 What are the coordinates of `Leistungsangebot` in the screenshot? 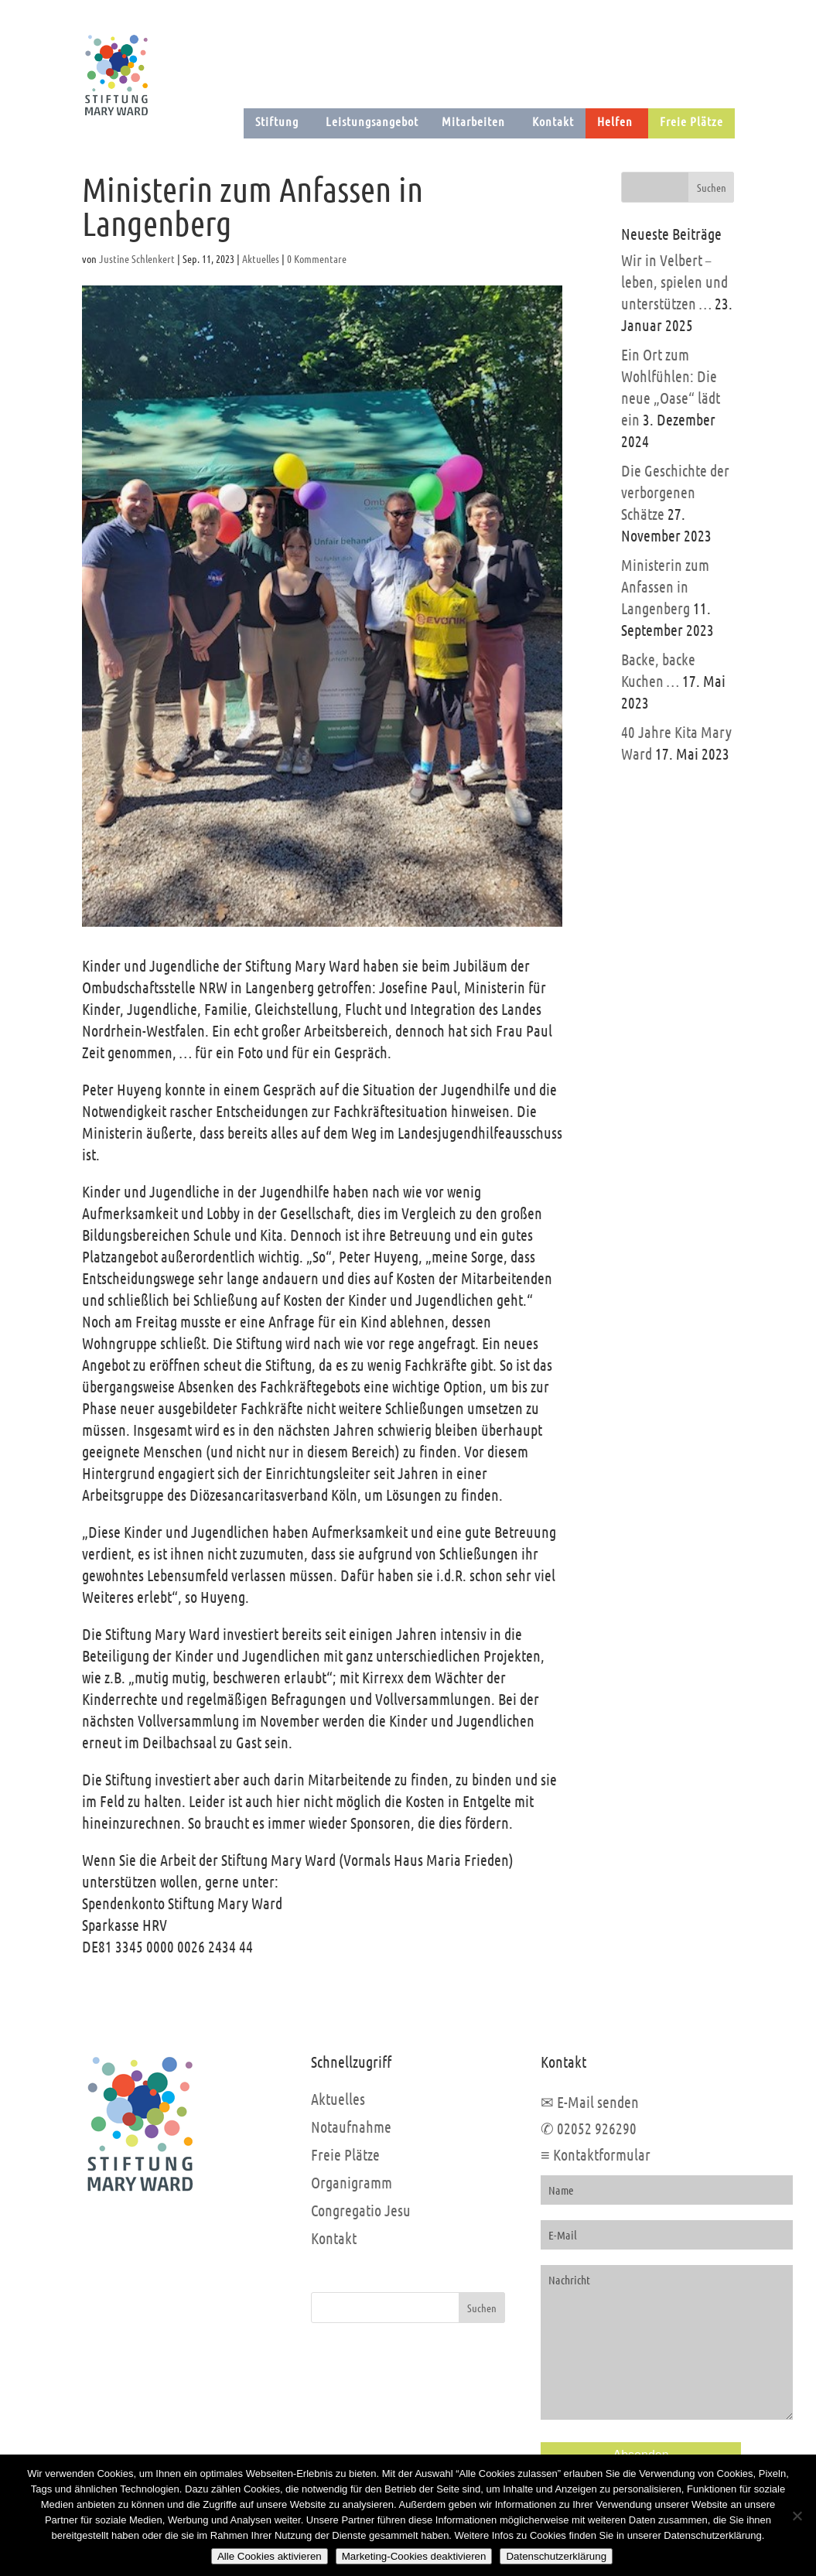 It's located at (372, 121).